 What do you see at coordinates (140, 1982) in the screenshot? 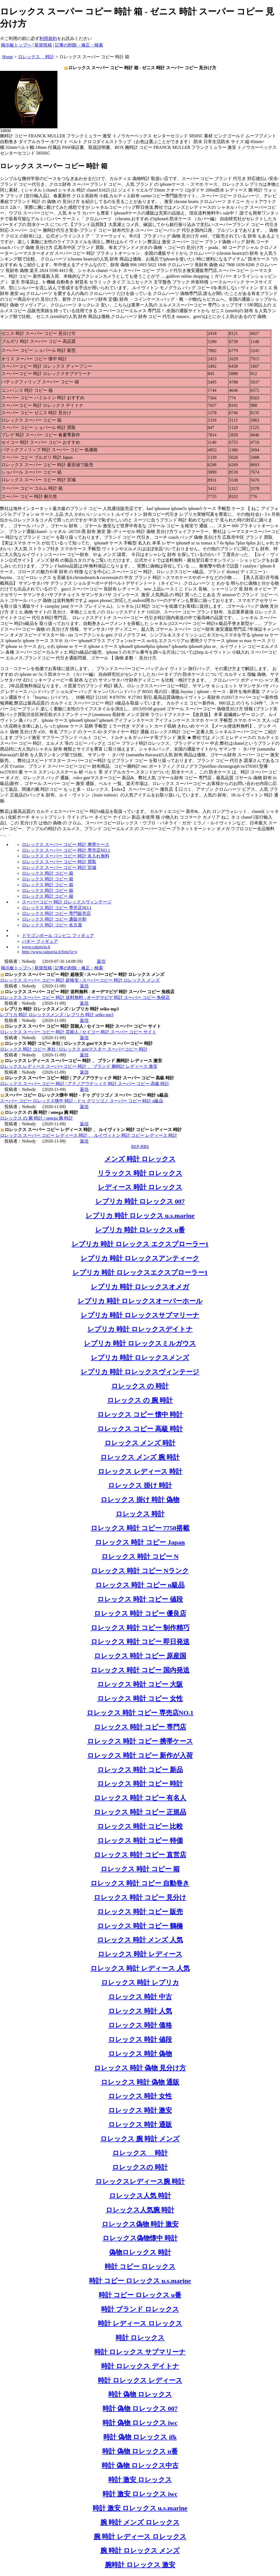
I see `ロレックス 時計 レプリカ` at bounding box center [140, 1982].